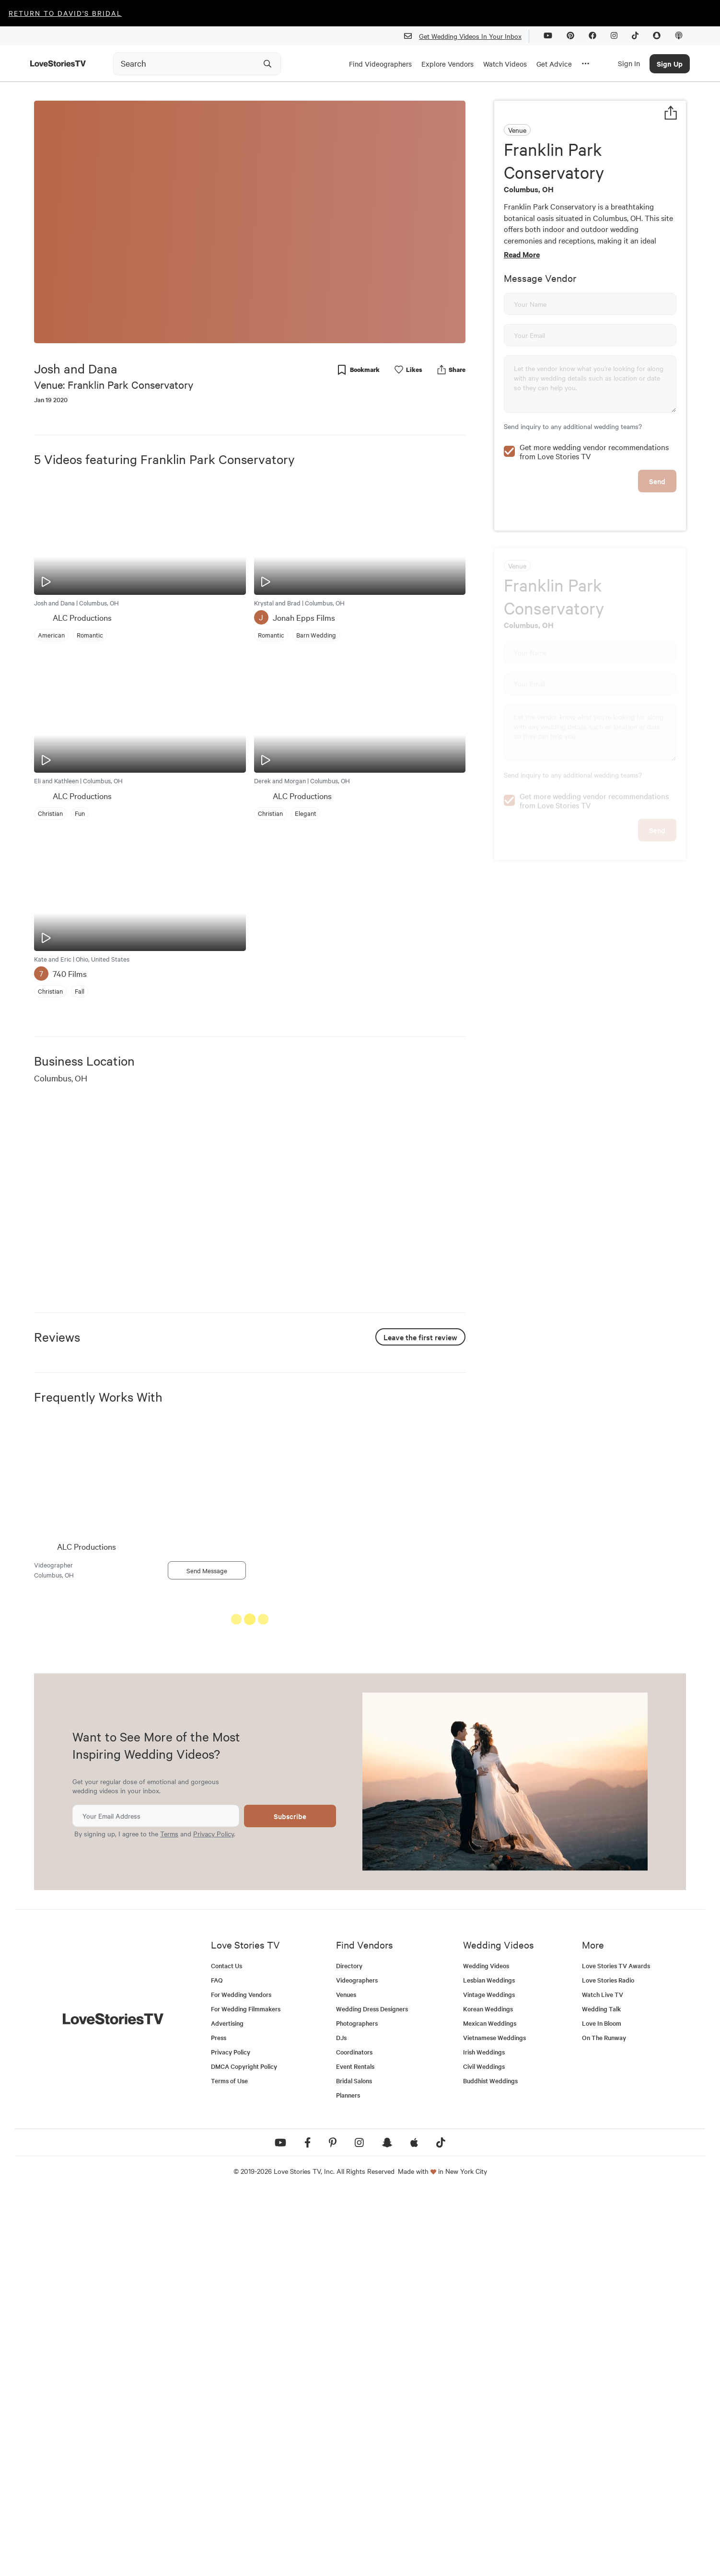 This screenshot has width=720, height=2576. Describe the element at coordinates (429, 1620) in the screenshot. I see `See All` at that location.